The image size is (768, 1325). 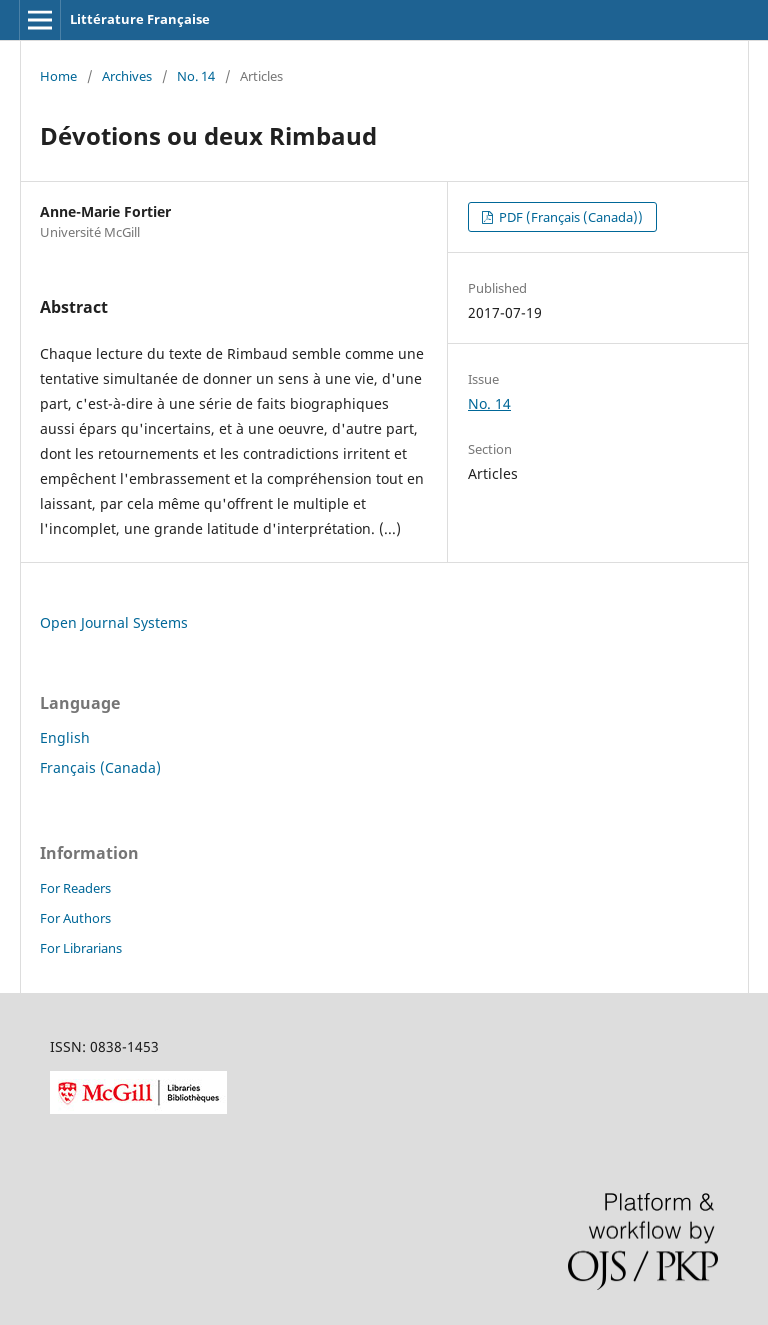 What do you see at coordinates (75, 918) in the screenshot?
I see `For Authors` at bounding box center [75, 918].